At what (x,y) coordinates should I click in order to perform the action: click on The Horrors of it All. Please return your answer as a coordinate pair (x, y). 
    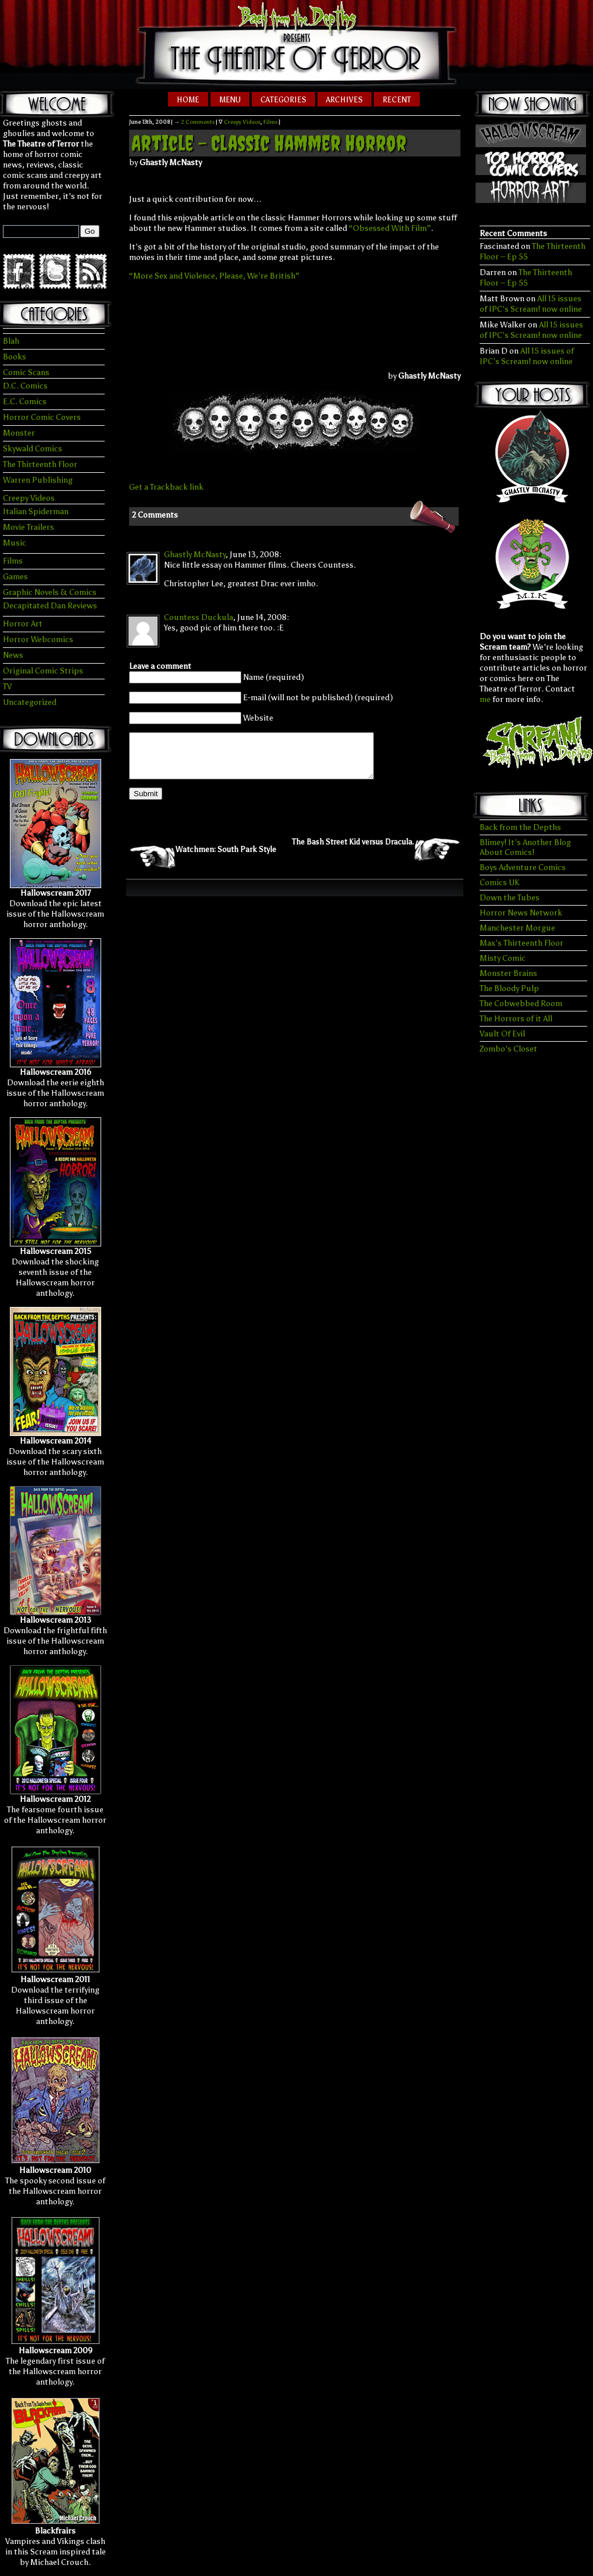
    Looking at the image, I should click on (516, 1019).